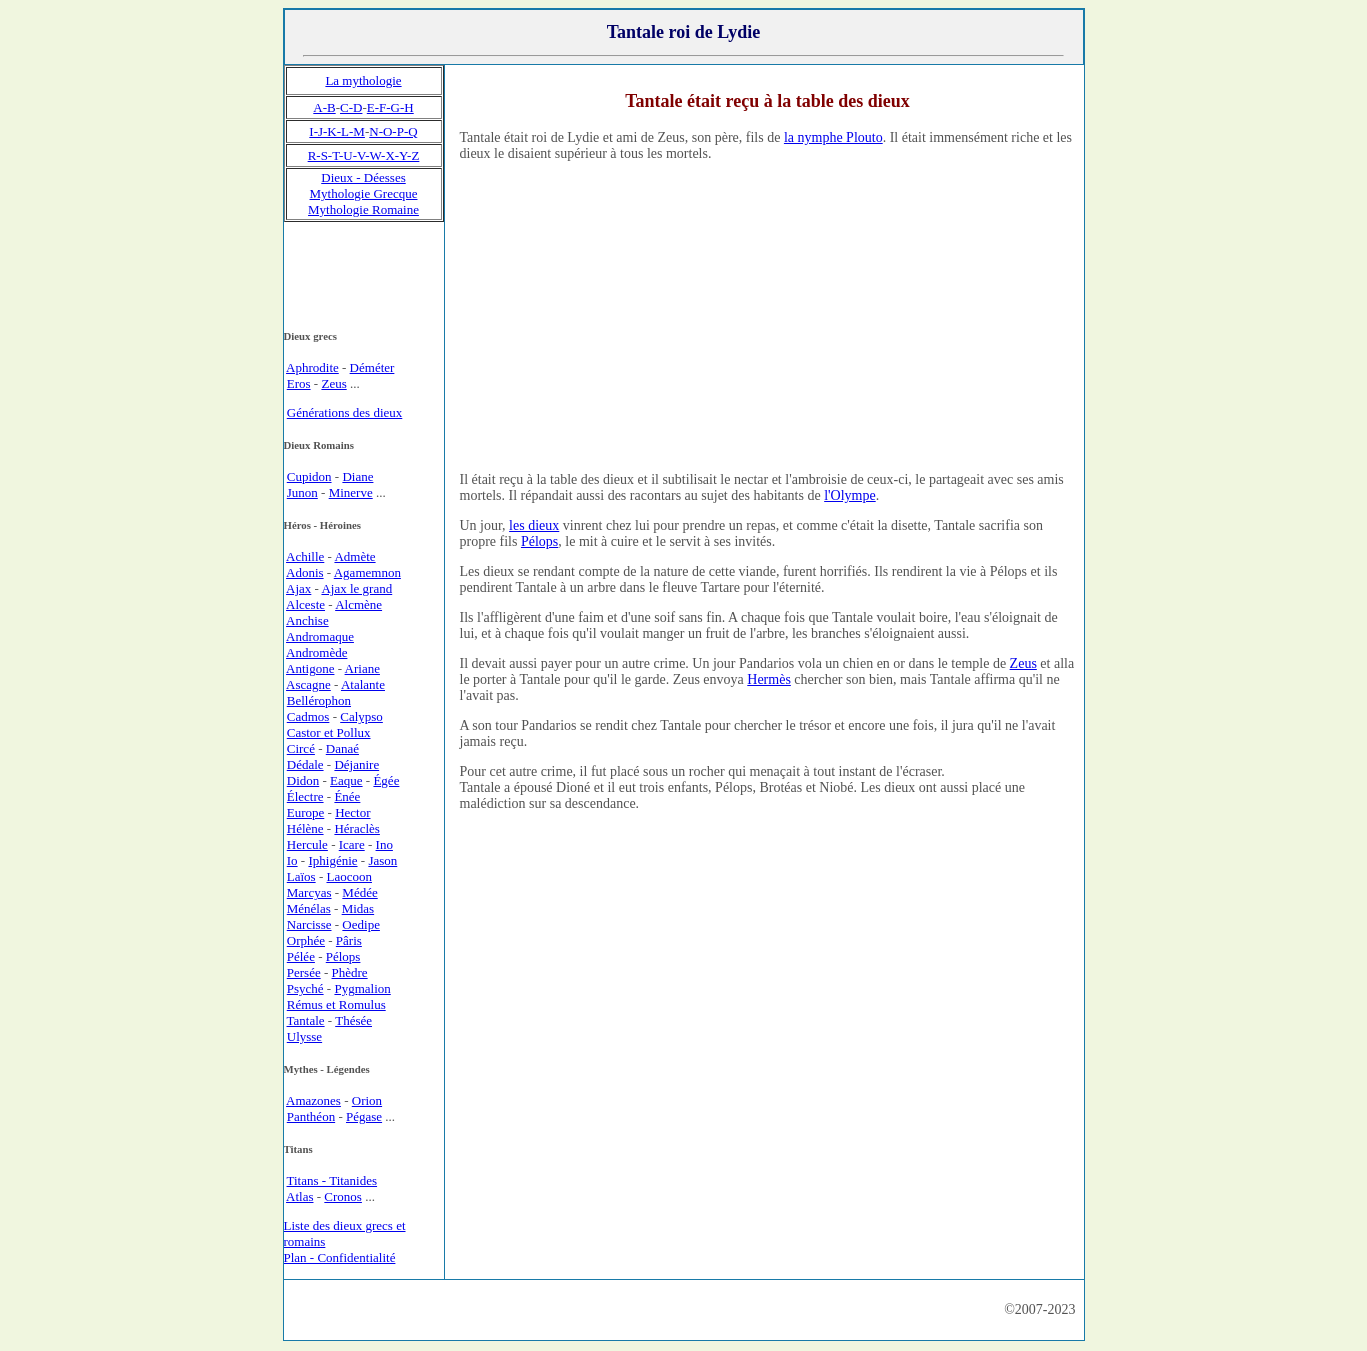 This screenshot has height=1351, width=1367. Describe the element at coordinates (302, 492) in the screenshot. I see `Junon` at that location.